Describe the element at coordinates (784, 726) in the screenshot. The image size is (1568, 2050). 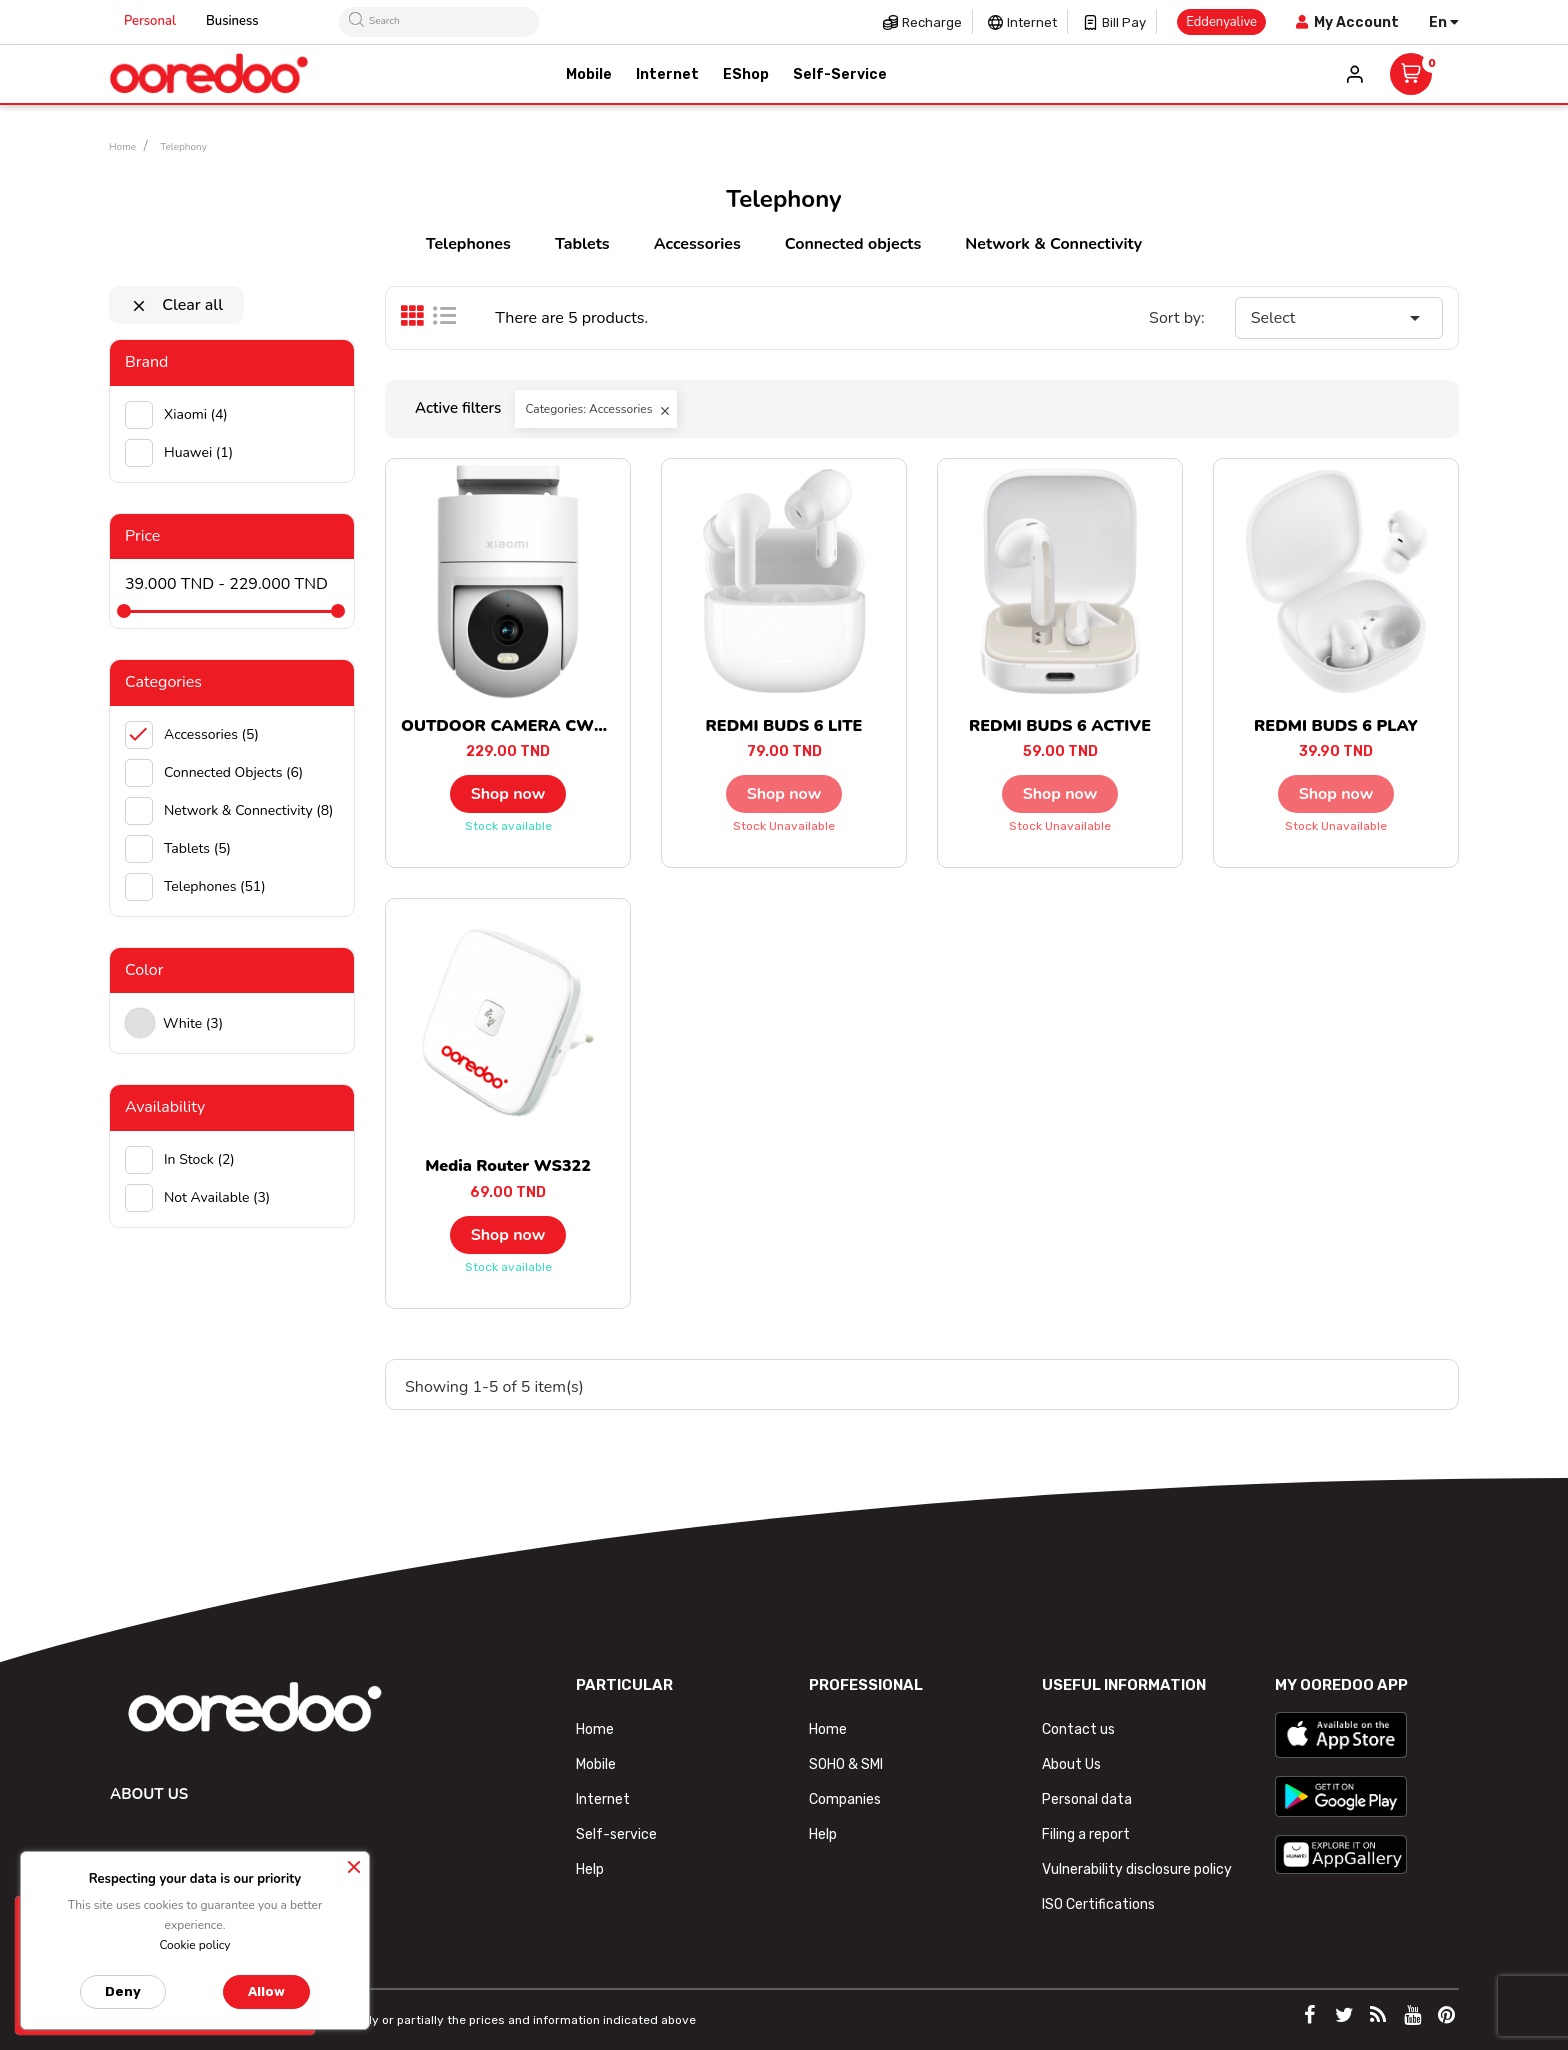
I see `REDMI BUDS 6 LITE` at that location.